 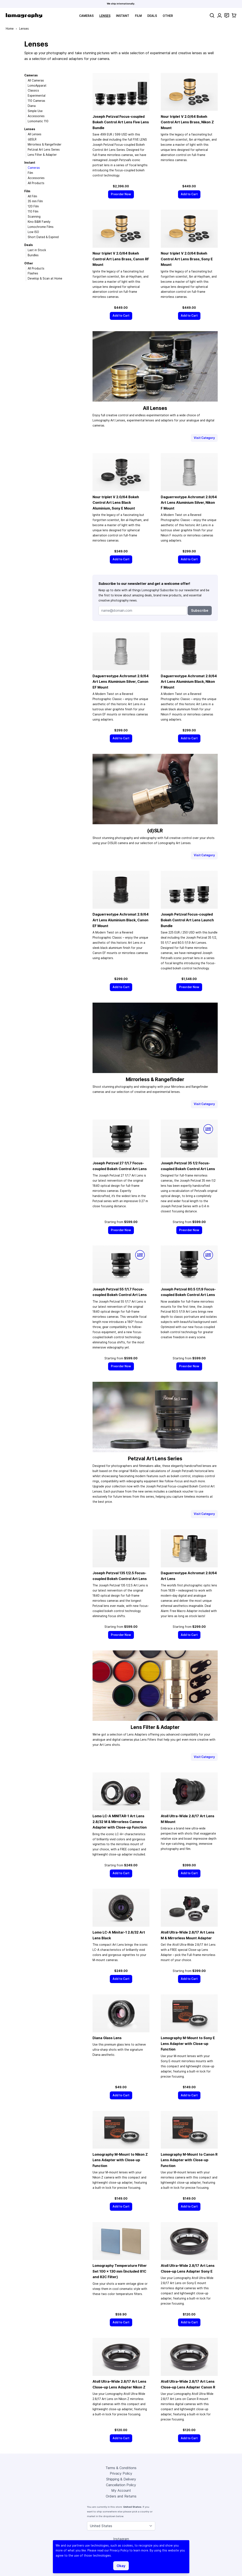 What do you see at coordinates (42, 154) in the screenshot?
I see `Lens Filter & Adapter` at bounding box center [42, 154].